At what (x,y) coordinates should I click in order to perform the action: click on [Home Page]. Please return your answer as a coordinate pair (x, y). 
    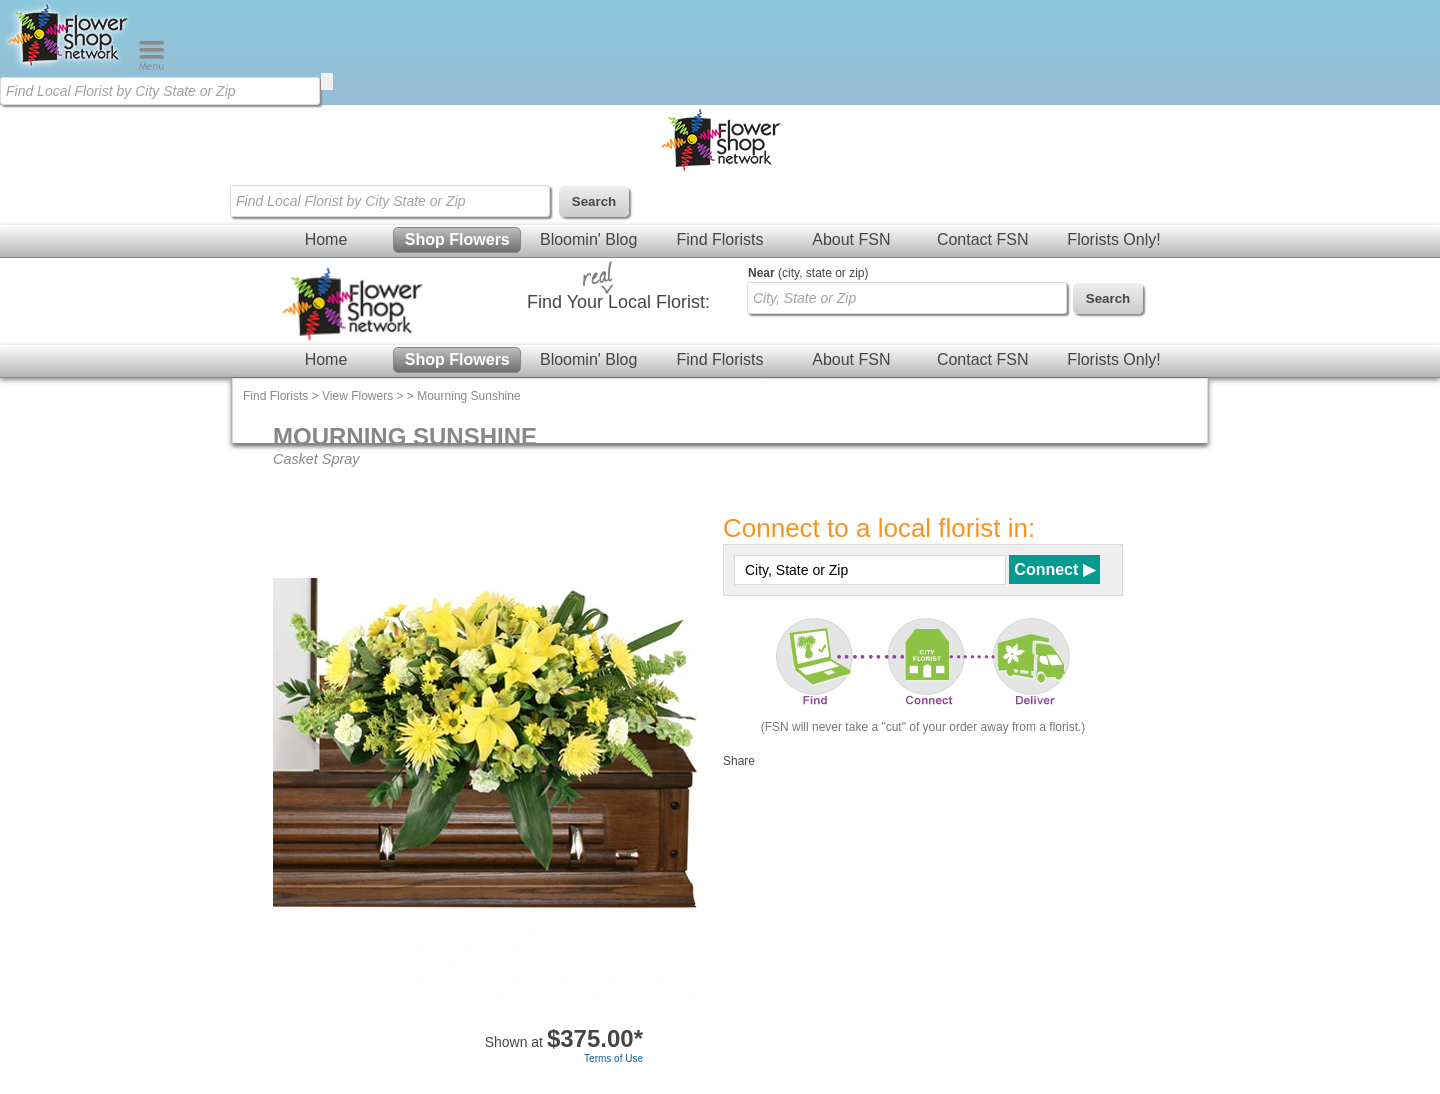
    Looking at the image, I should click on (69, 66).